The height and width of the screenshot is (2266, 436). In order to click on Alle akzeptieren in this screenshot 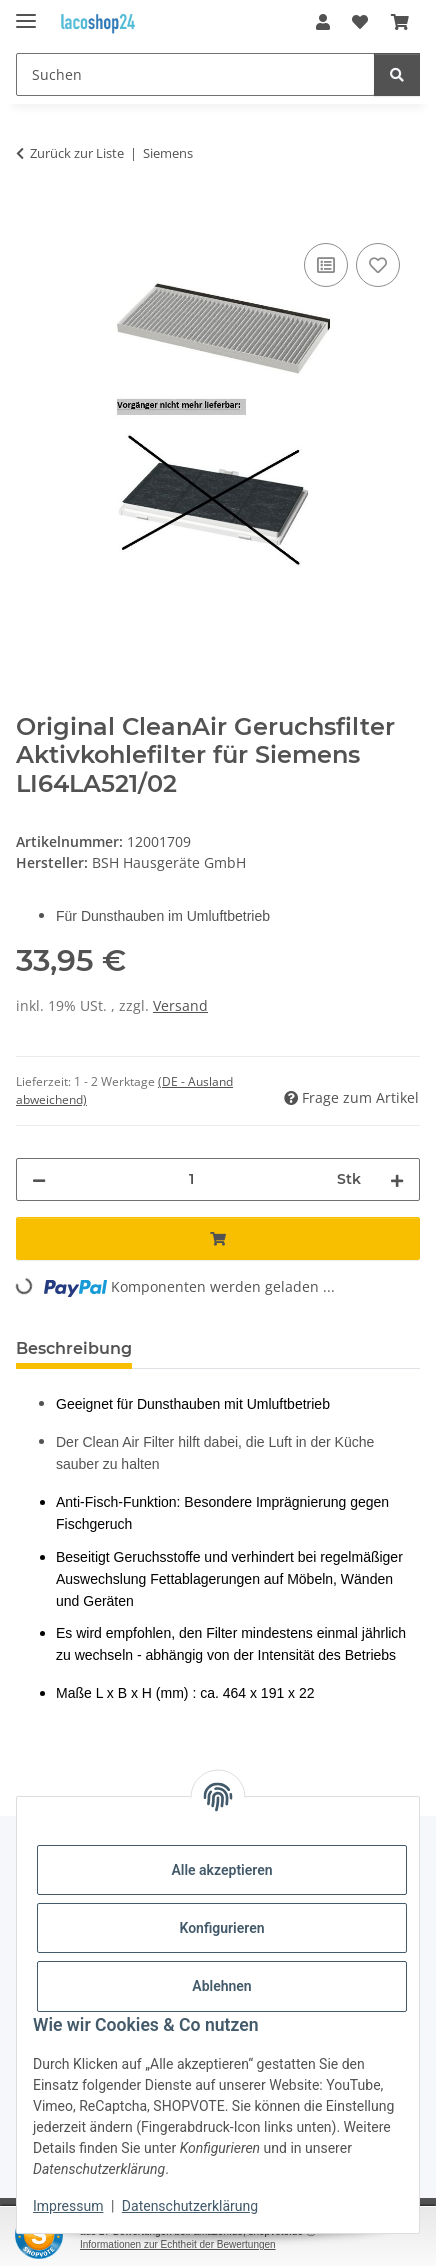, I will do `click(221, 1870)`.